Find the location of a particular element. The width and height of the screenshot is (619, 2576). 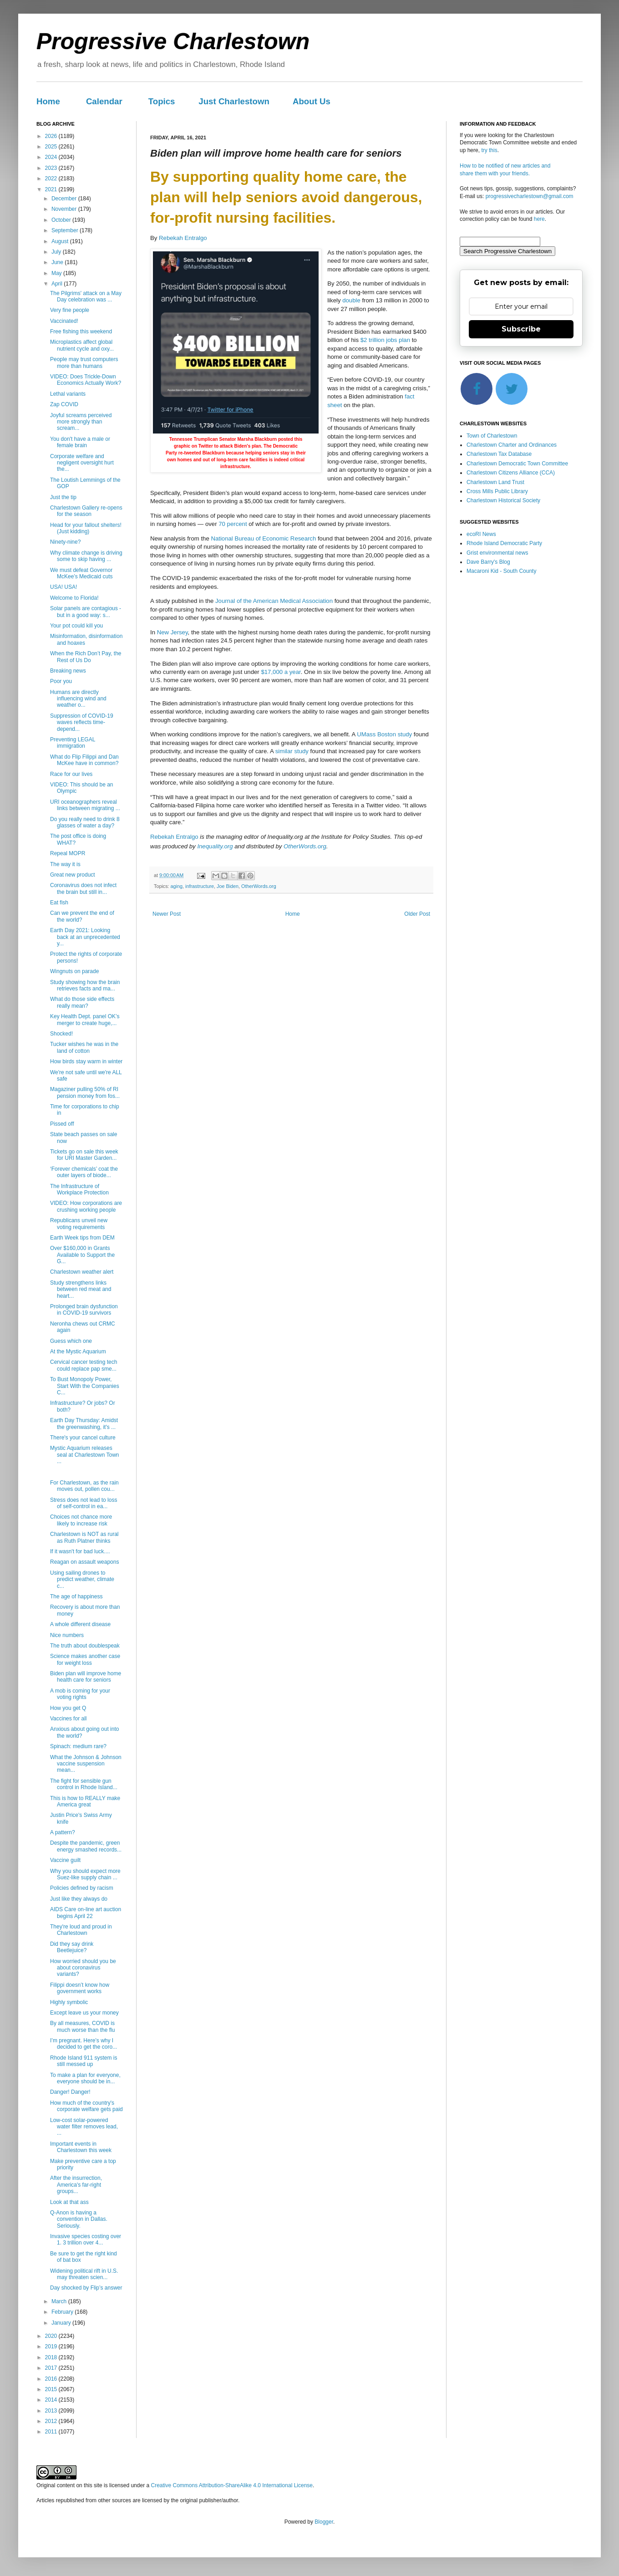

Charlestown Historical Society is located at coordinates (503, 500).